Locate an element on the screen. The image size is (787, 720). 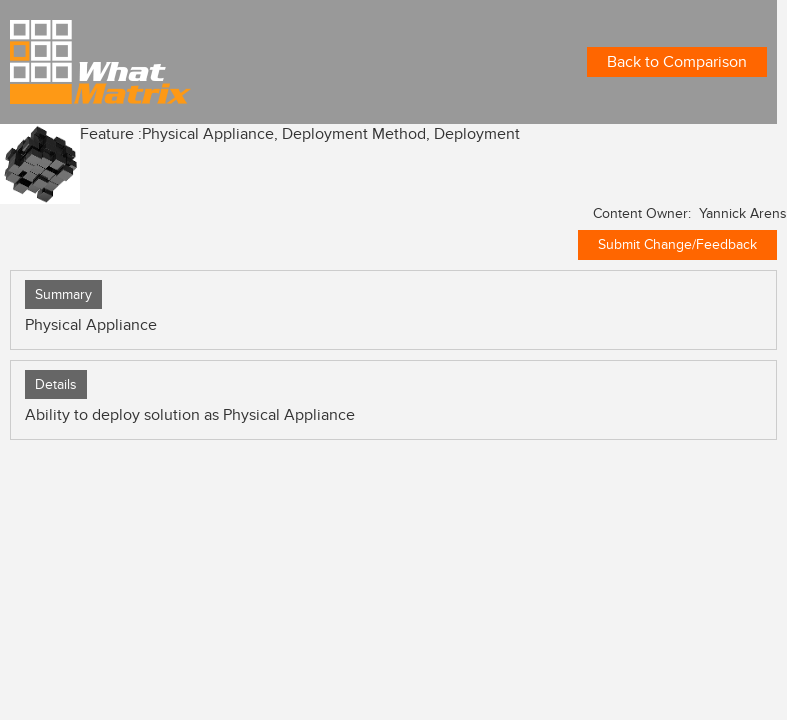
Submit Change/Feedback is located at coordinates (677, 244).